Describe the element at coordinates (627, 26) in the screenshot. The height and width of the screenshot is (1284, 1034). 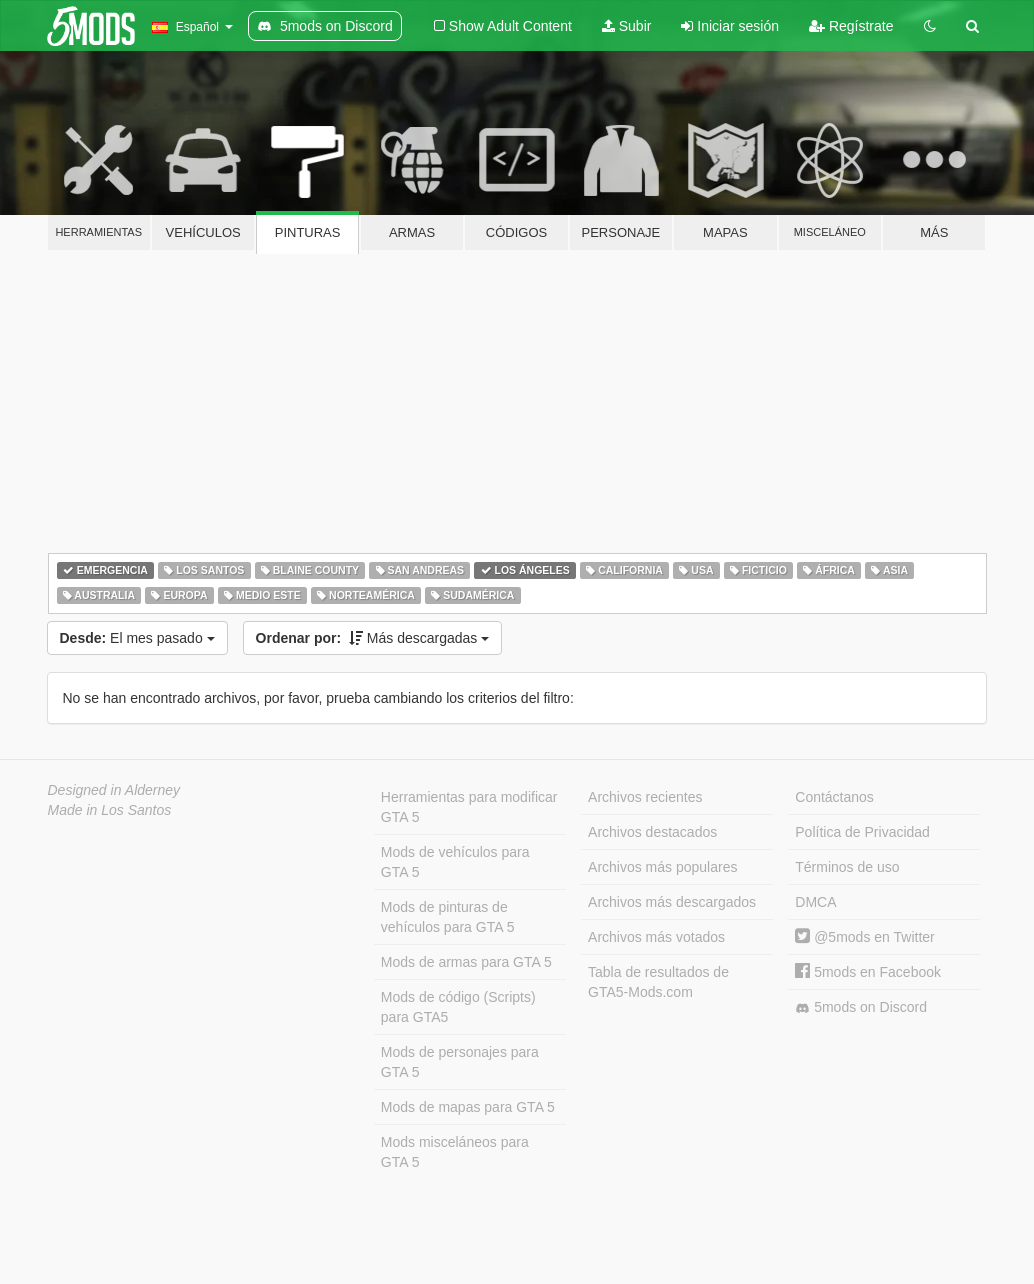
I see `Subir` at that location.